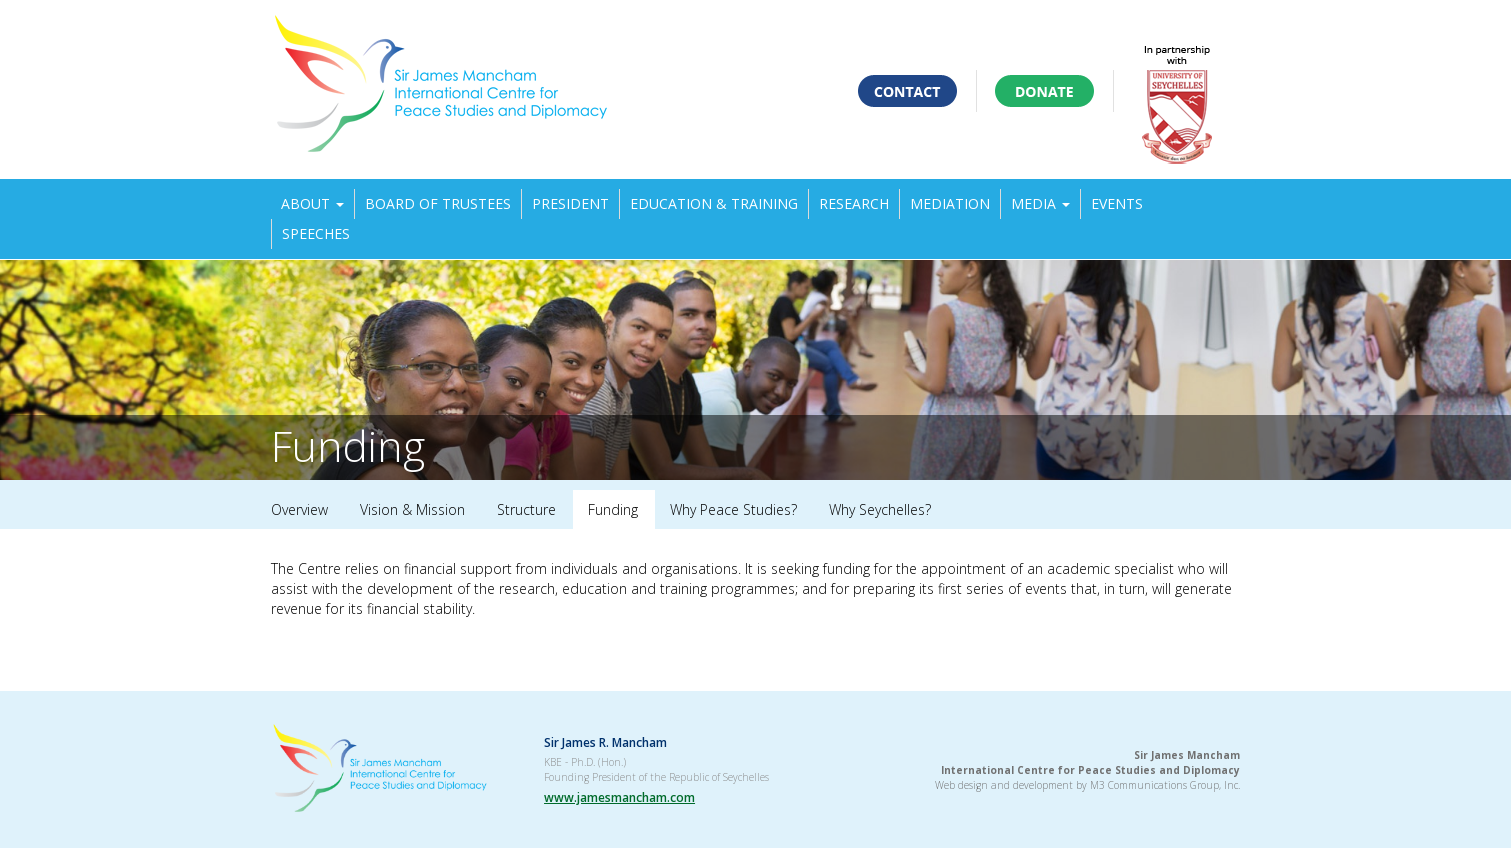  What do you see at coordinates (316, 233) in the screenshot?
I see `Speeches` at bounding box center [316, 233].